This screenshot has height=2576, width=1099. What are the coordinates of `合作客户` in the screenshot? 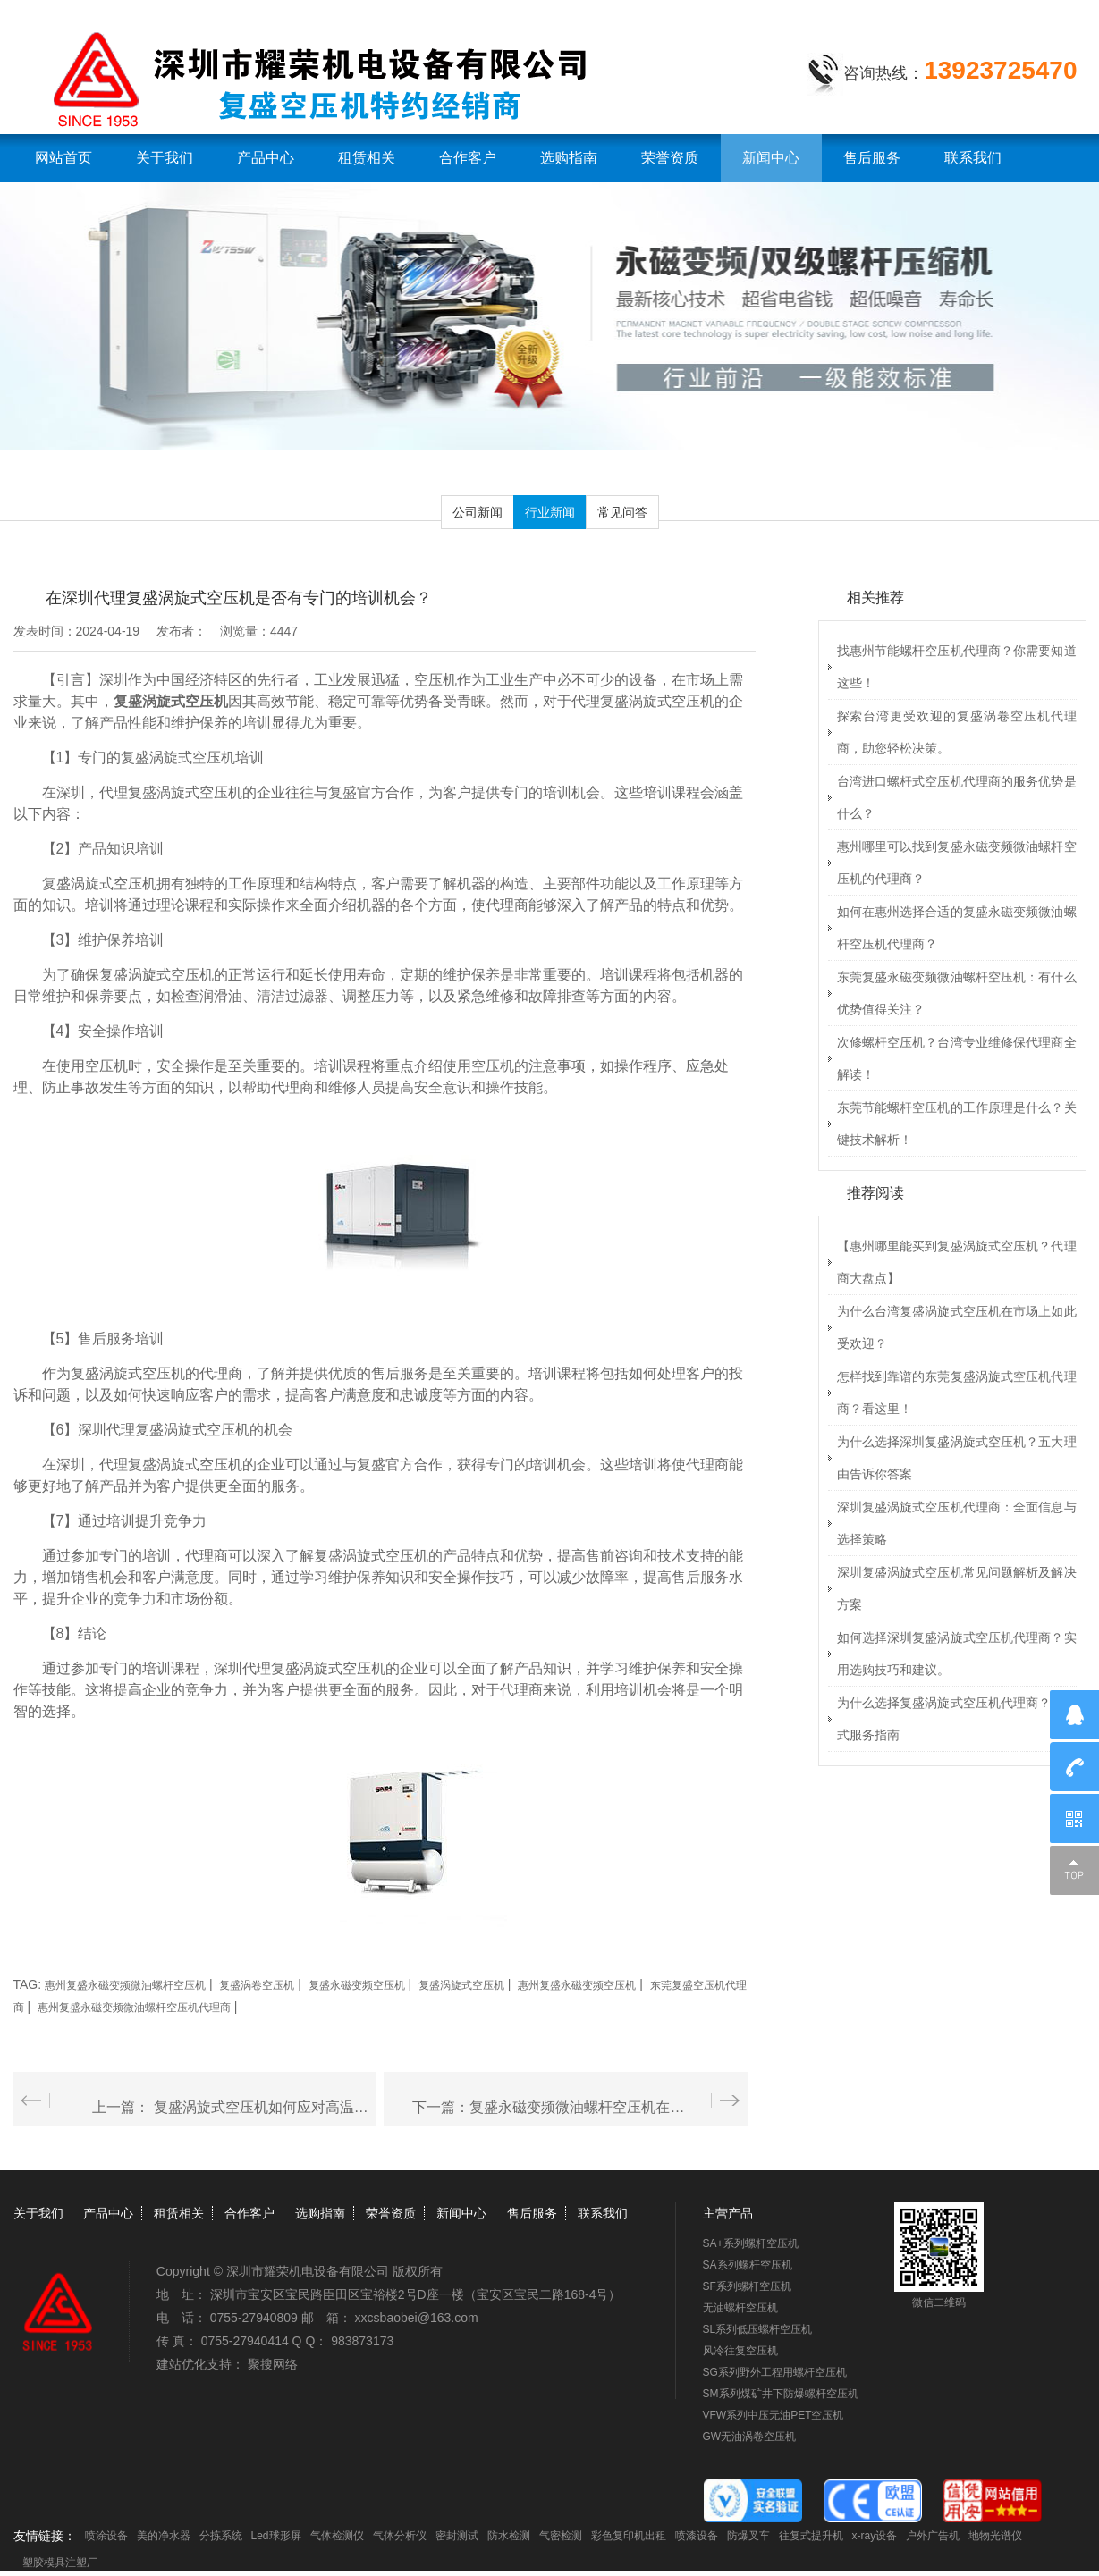 It's located at (467, 157).